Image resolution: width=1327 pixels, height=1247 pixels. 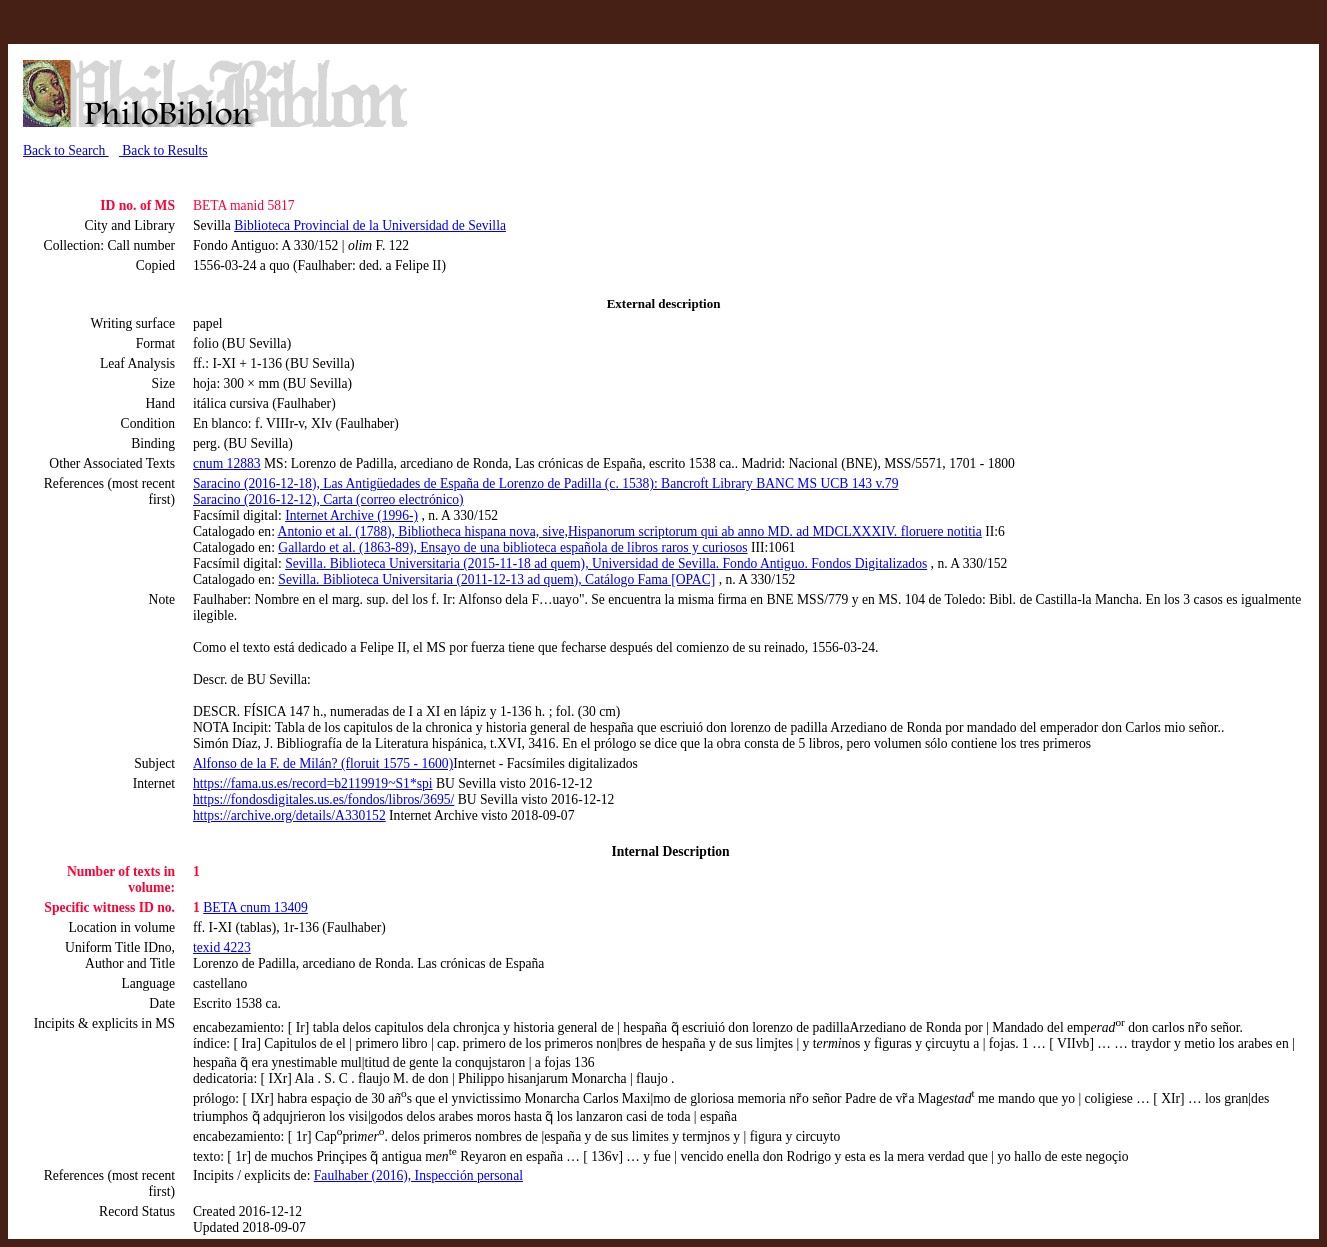 I want to click on BETA cnum 13409, so click(x=255, y=907).